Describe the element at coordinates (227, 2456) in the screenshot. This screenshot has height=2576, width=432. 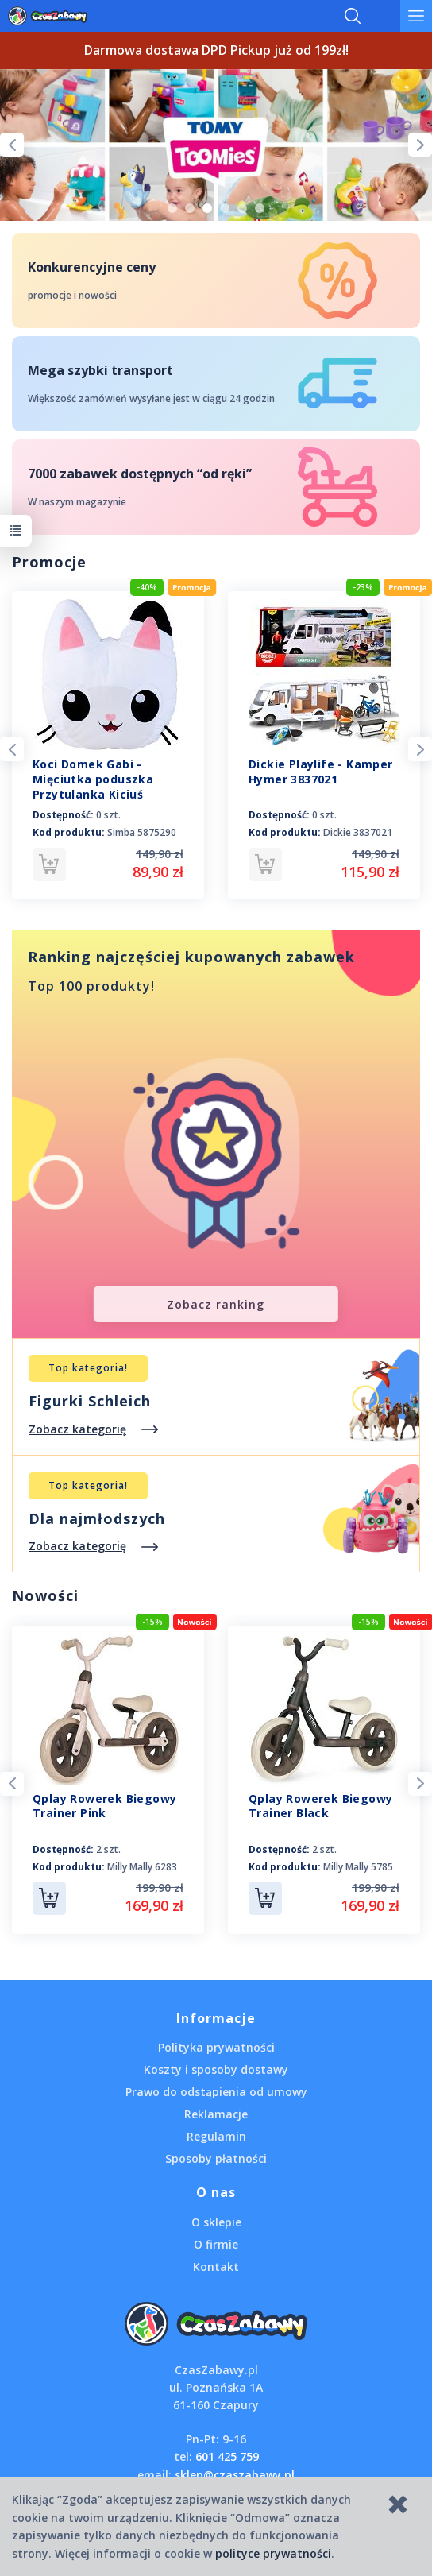
I see `601 425 759` at that location.